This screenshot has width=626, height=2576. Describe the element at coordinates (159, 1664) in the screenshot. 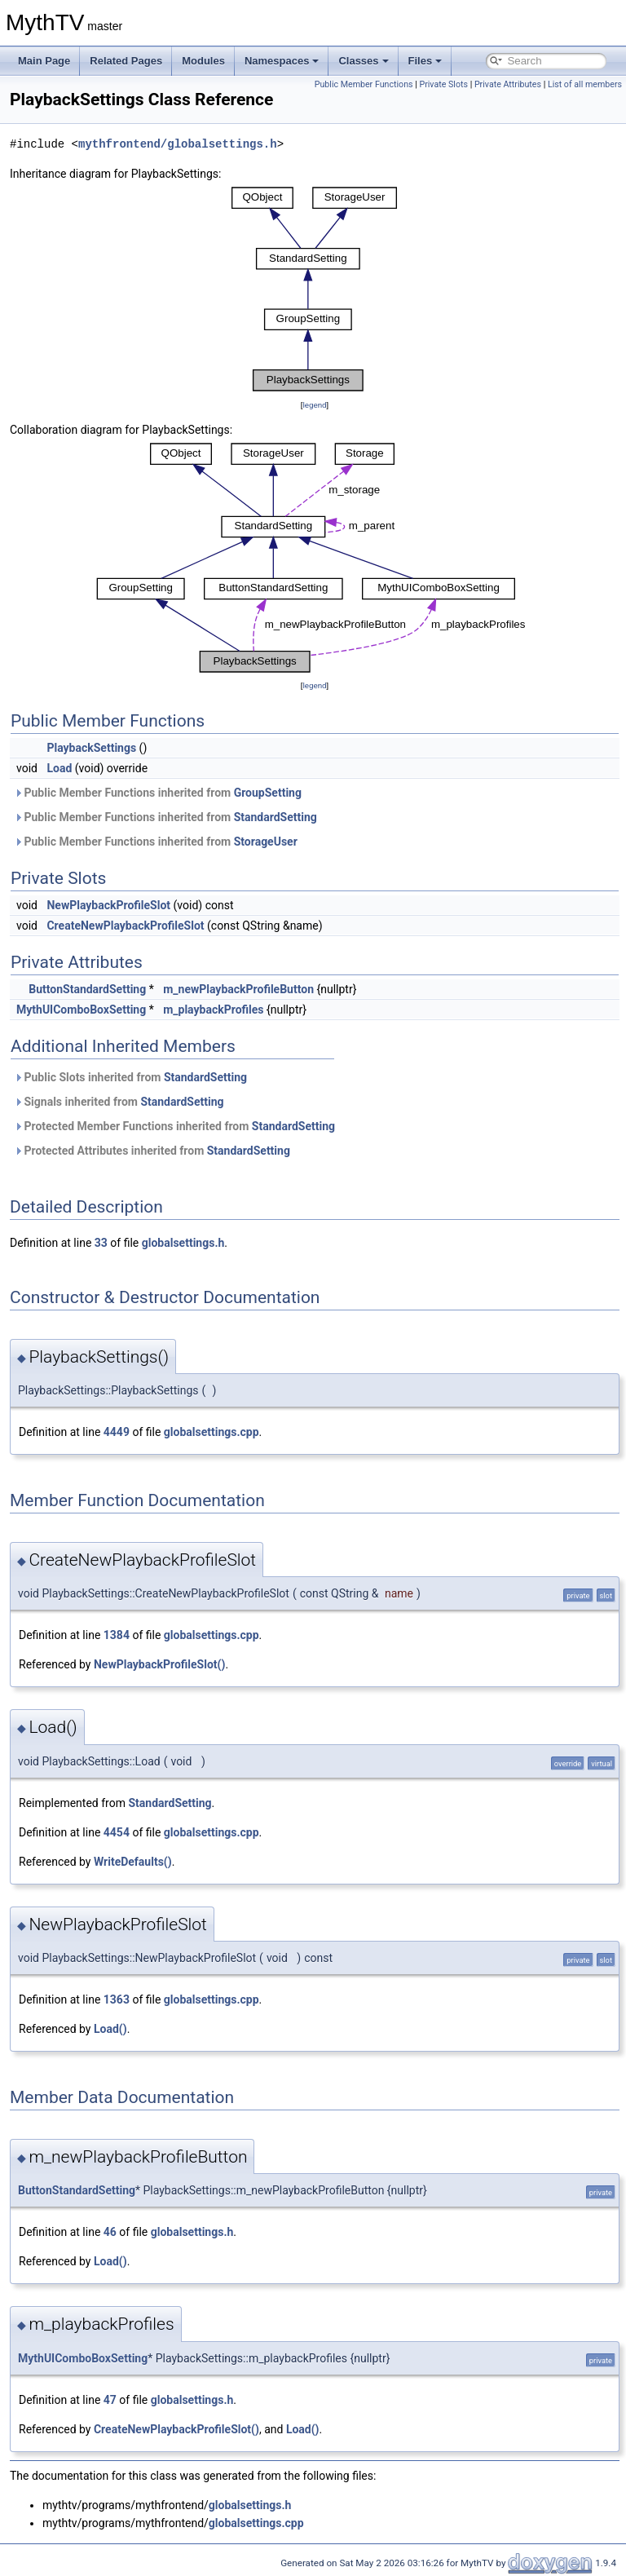

I see `NewPlaybackProfileSlot()` at that location.